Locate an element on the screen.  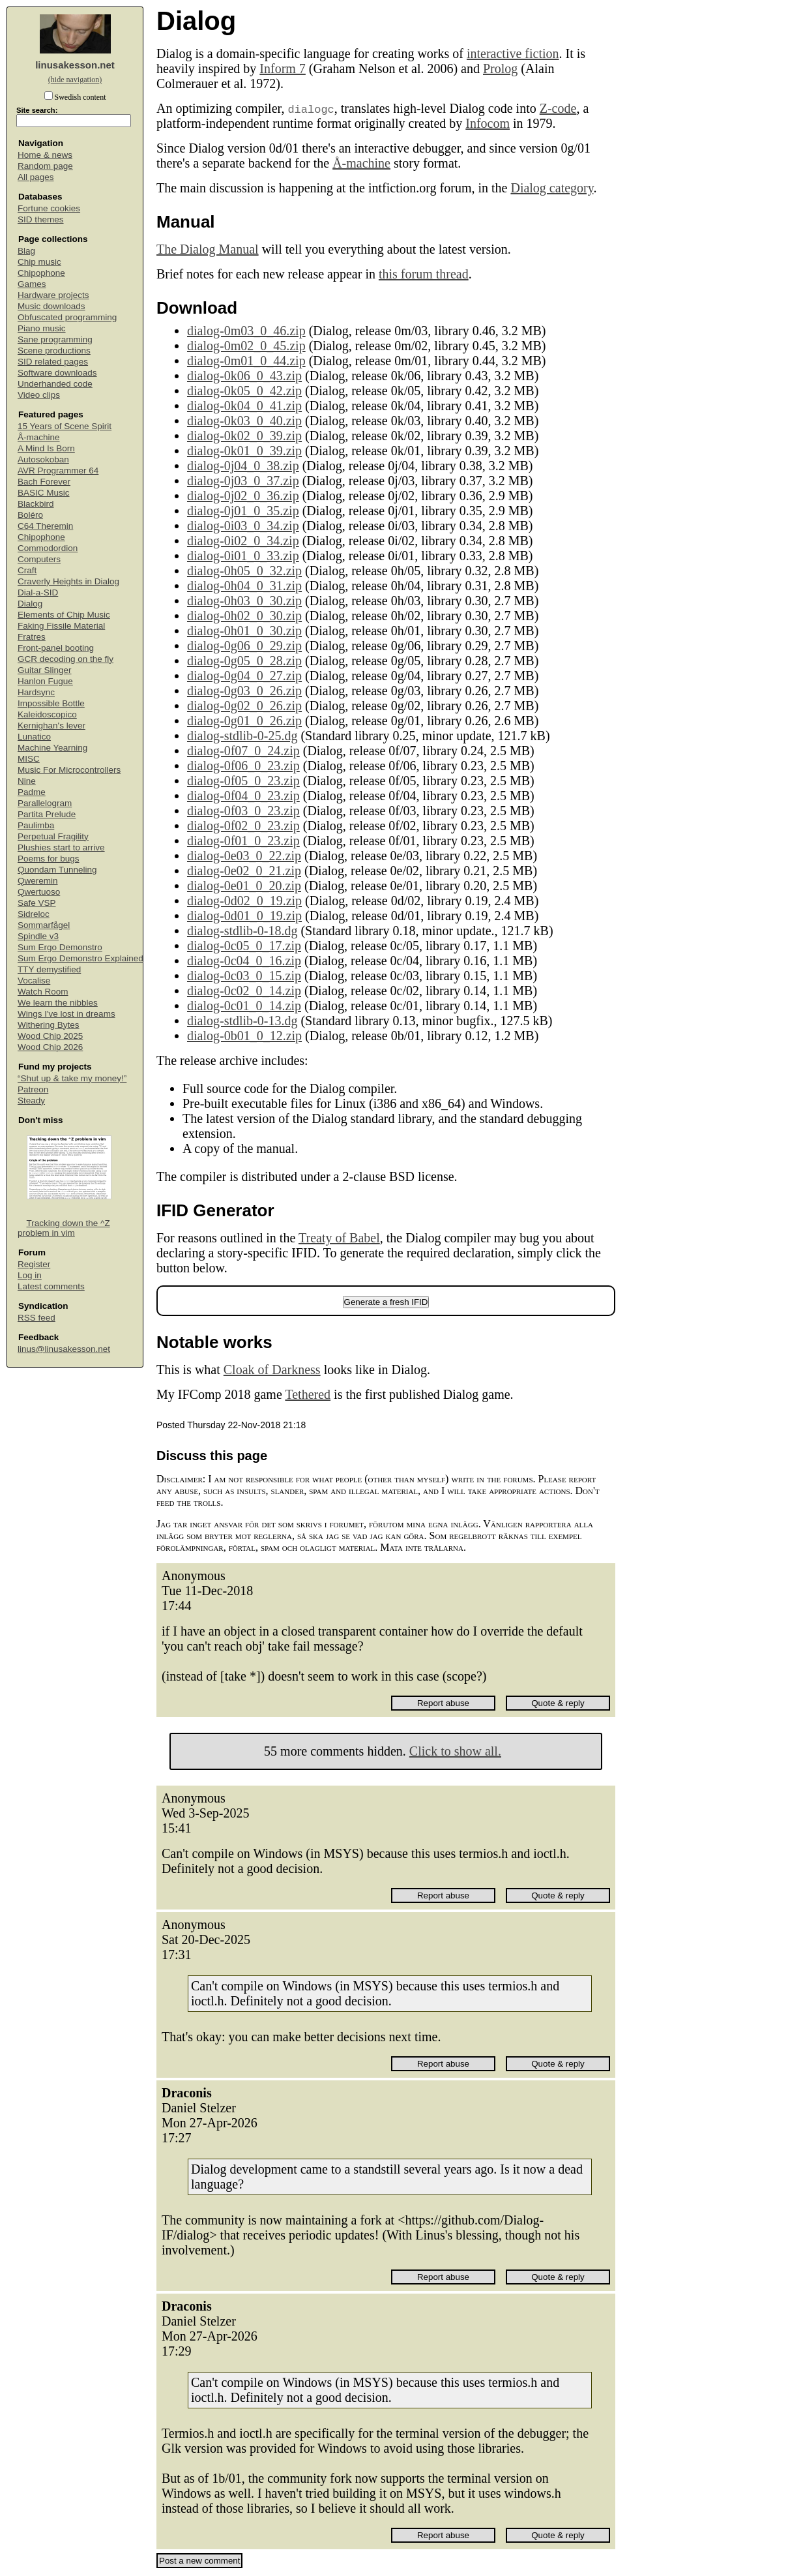
Commodordion is located at coordinates (48, 548).